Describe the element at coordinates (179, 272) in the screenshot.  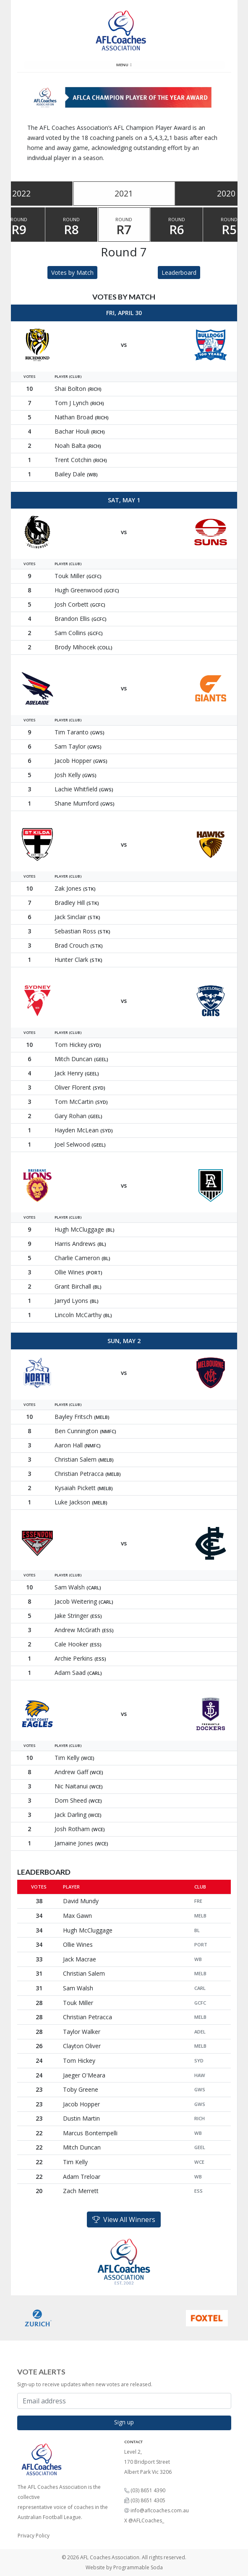
I see `Leaderboard` at that location.